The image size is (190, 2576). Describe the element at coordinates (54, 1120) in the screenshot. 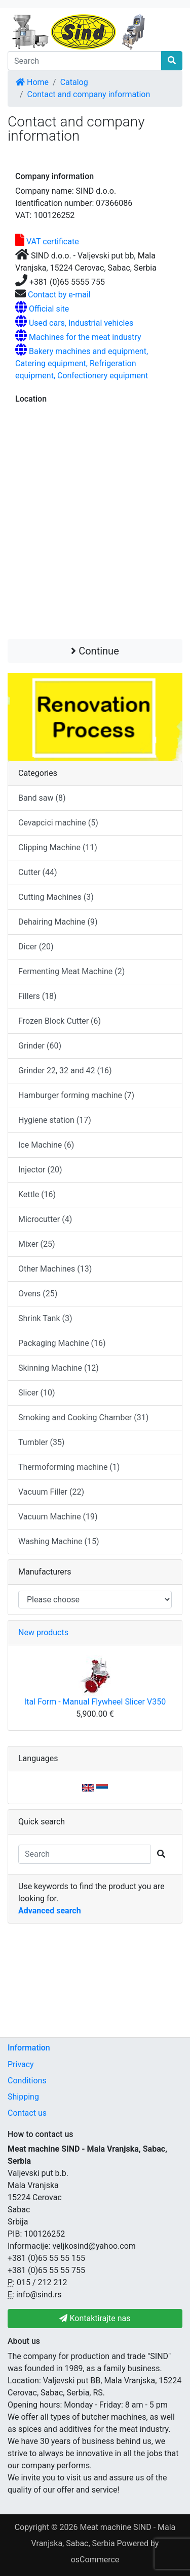

I see `Hygiene station (17)` at that location.